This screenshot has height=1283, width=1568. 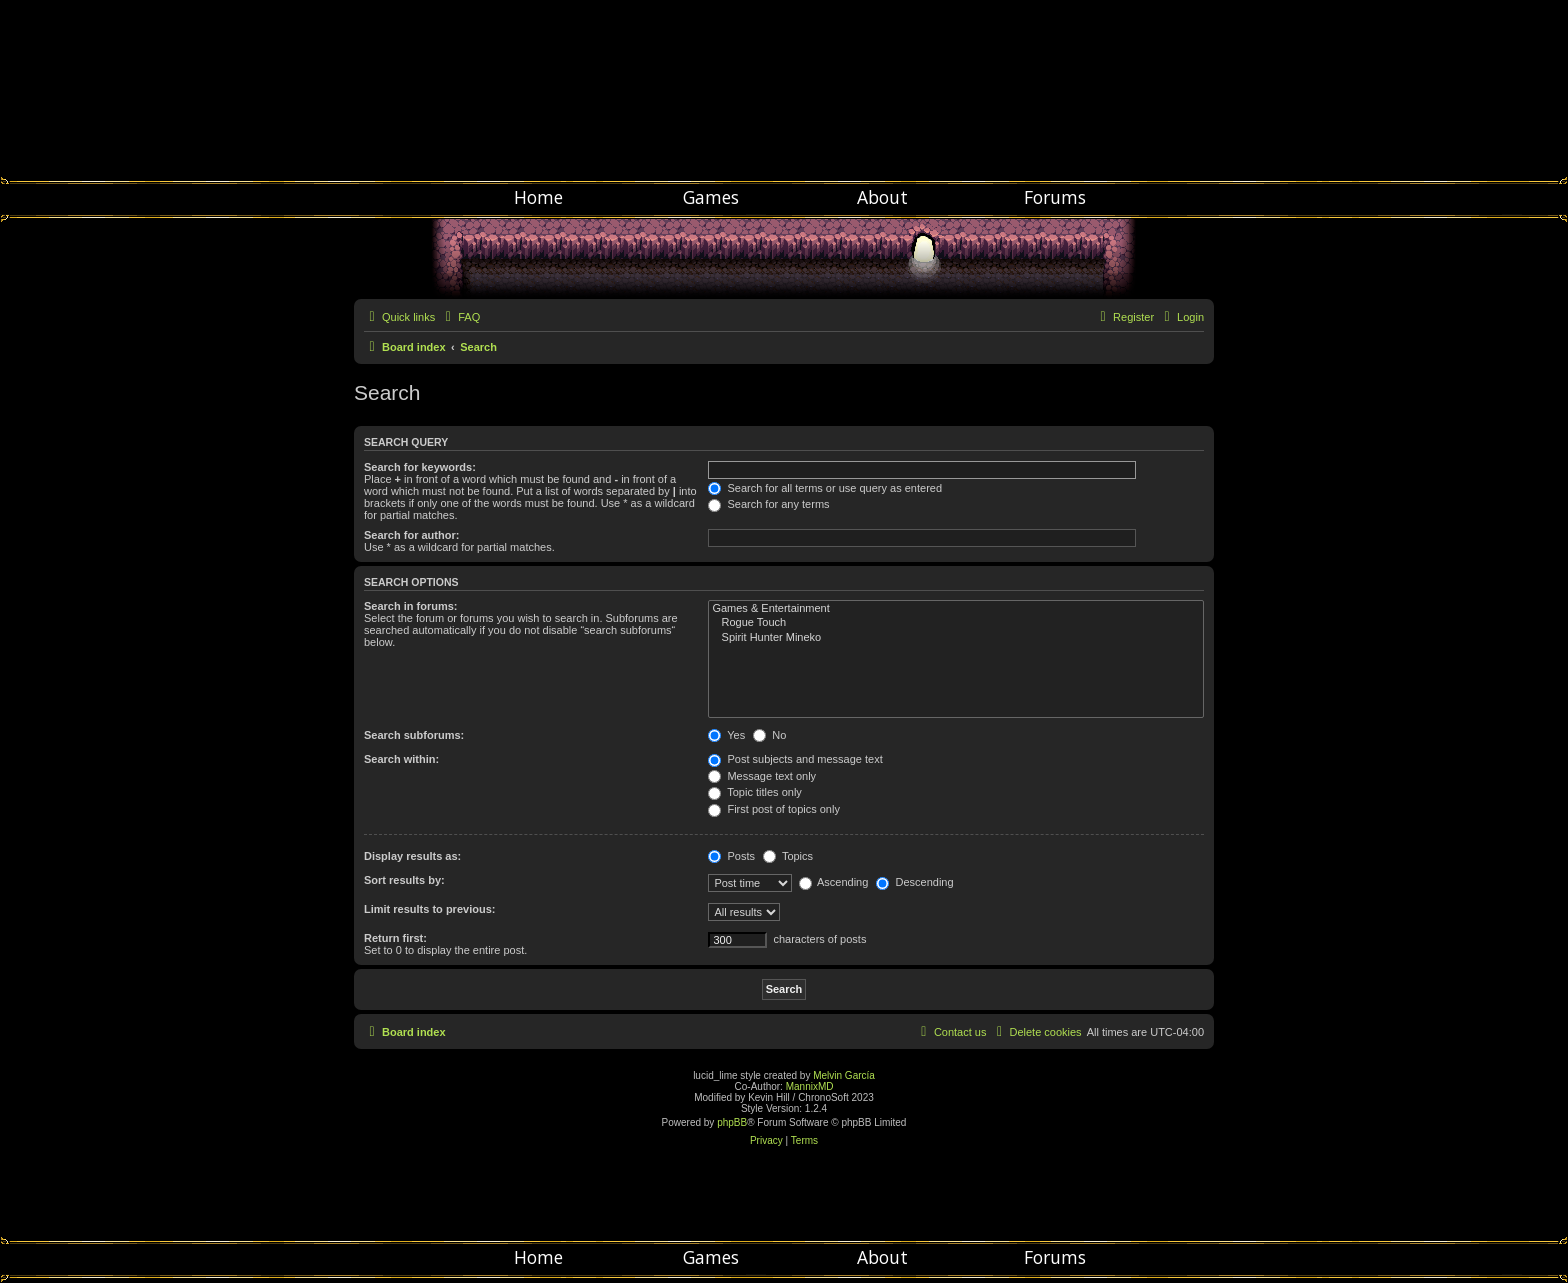 I want to click on No, so click(x=769, y=735).